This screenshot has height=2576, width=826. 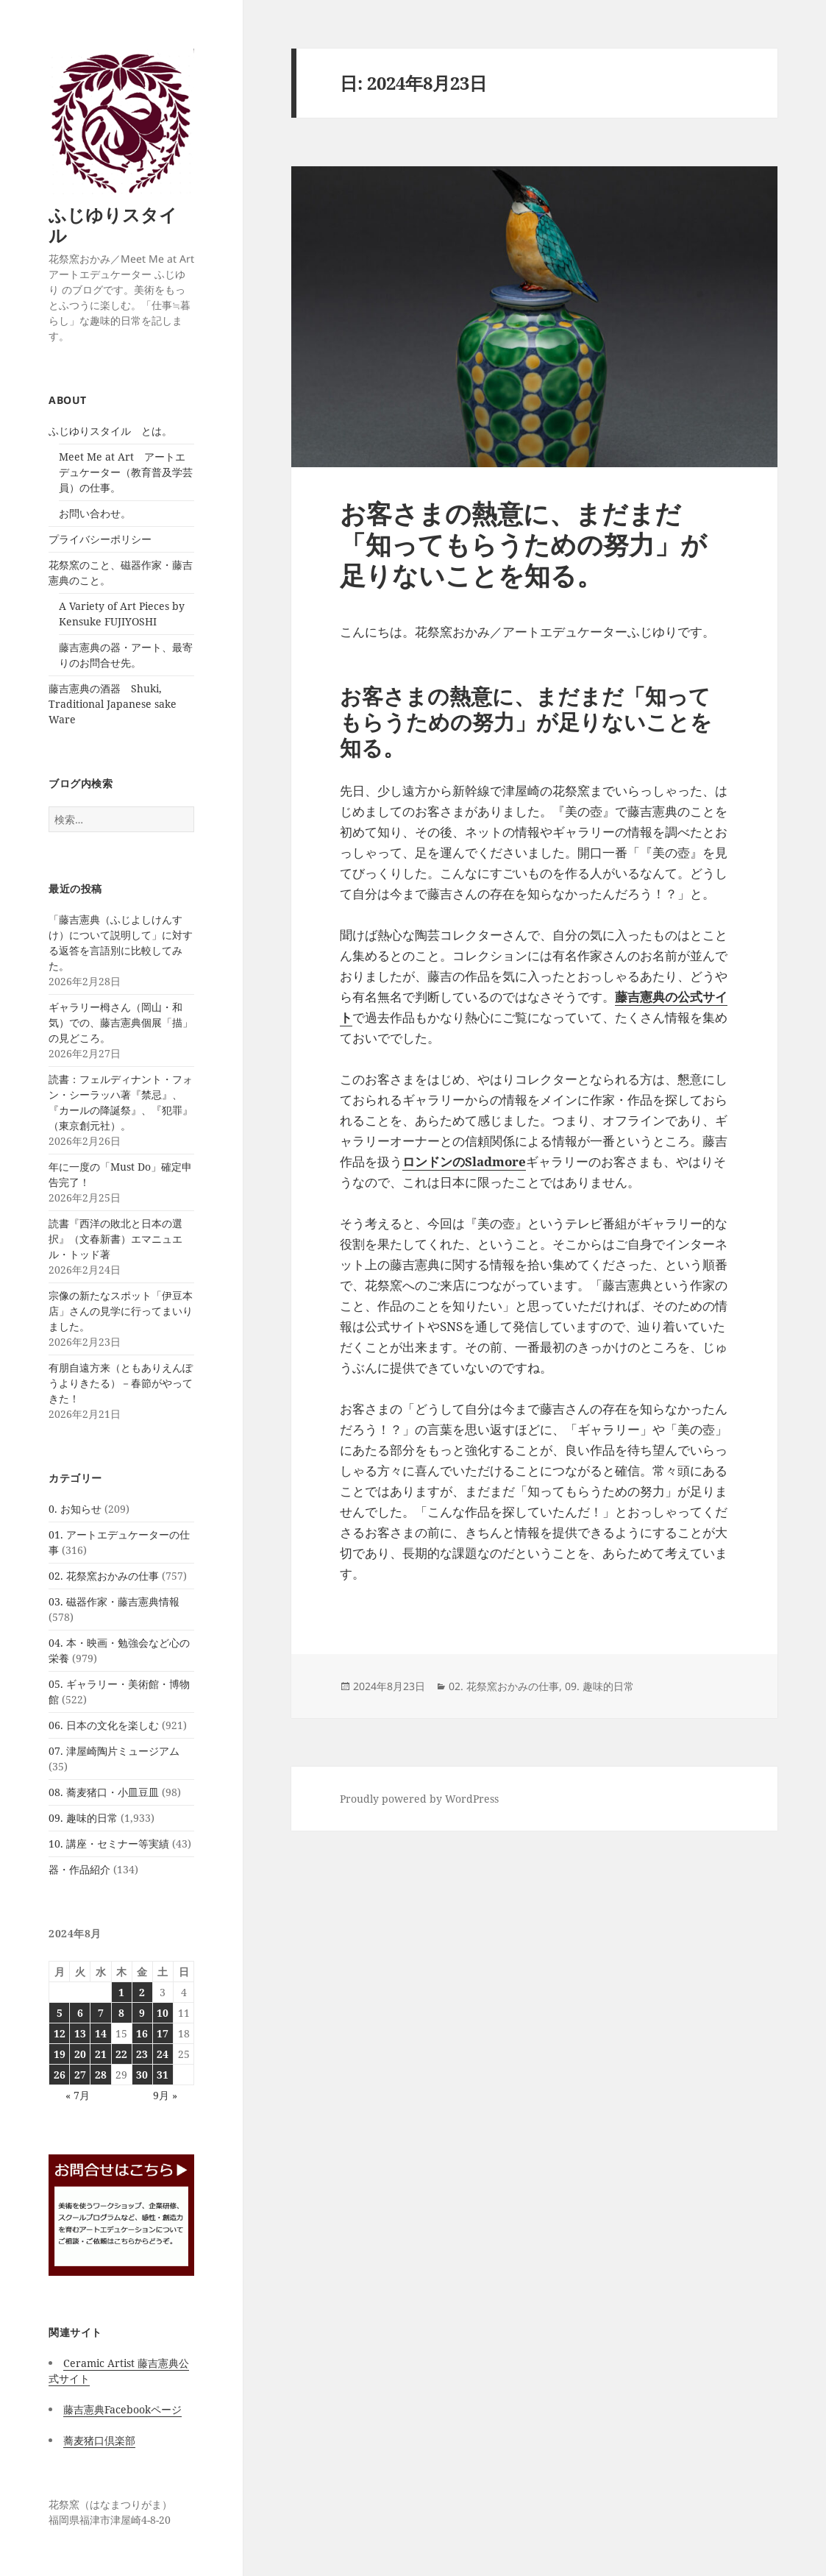 I want to click on 03. 磁器作家・藤吉憲典情報, so click(x=114, y=1601).